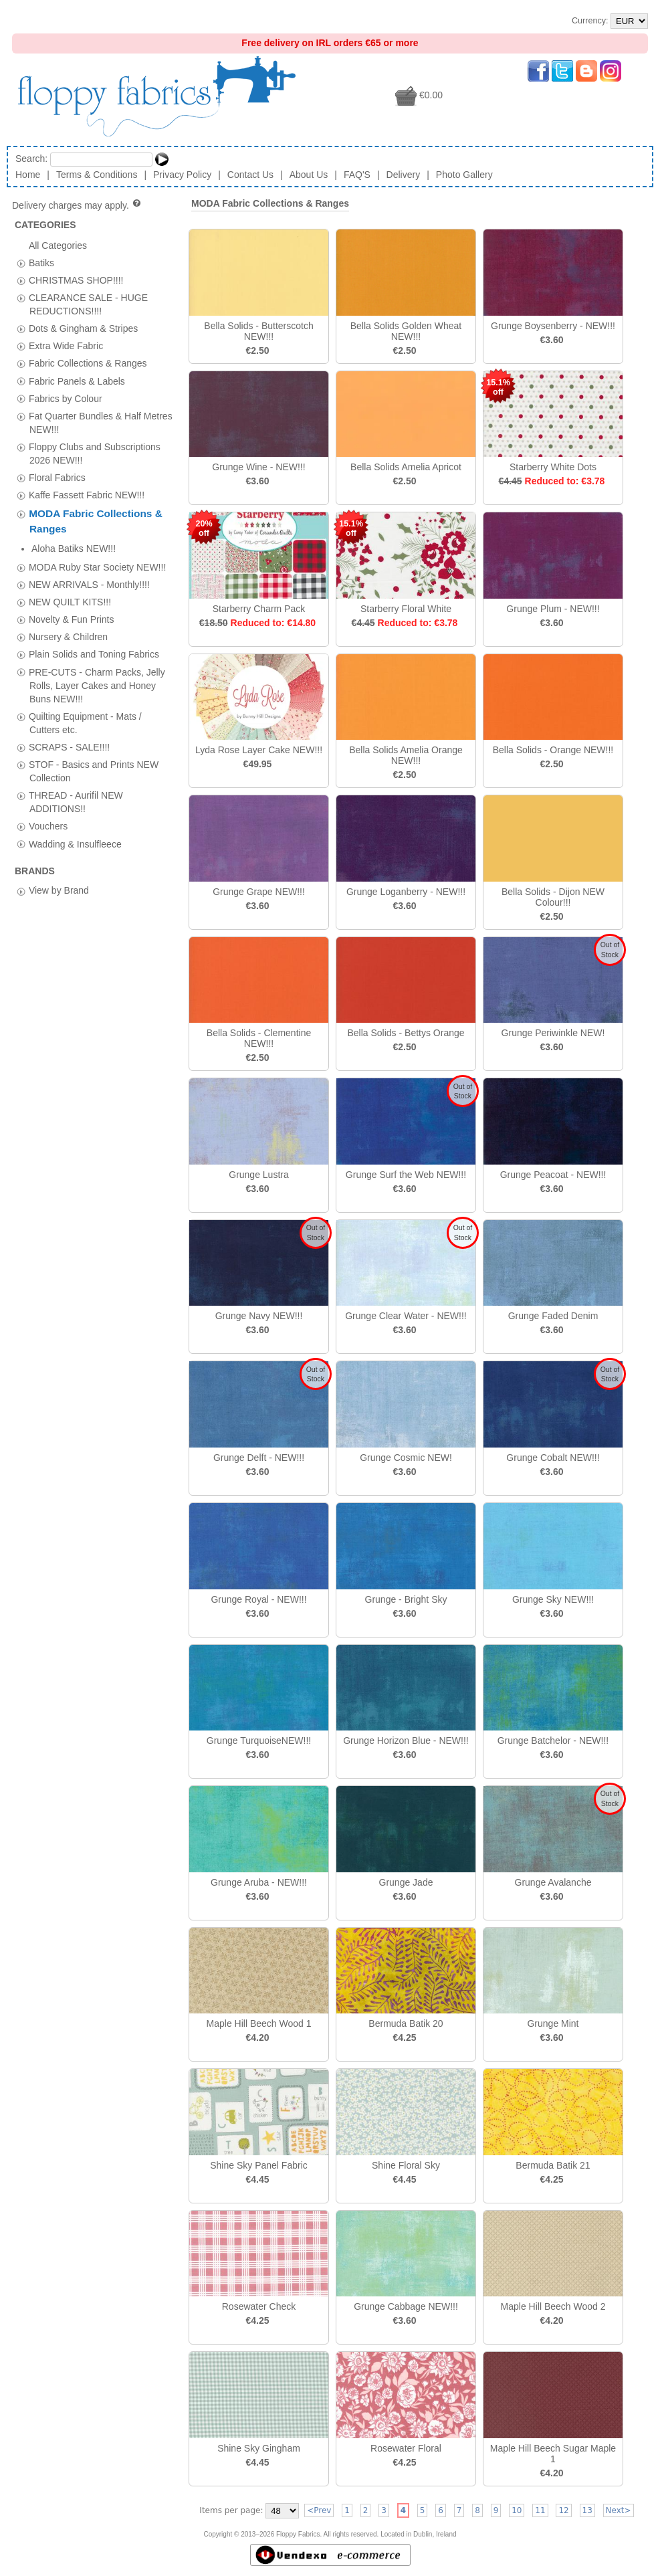 This screenshot has height=2576, width=660. I want to click on Grunge Cabbage NEW!!!, so click(406, 2306).